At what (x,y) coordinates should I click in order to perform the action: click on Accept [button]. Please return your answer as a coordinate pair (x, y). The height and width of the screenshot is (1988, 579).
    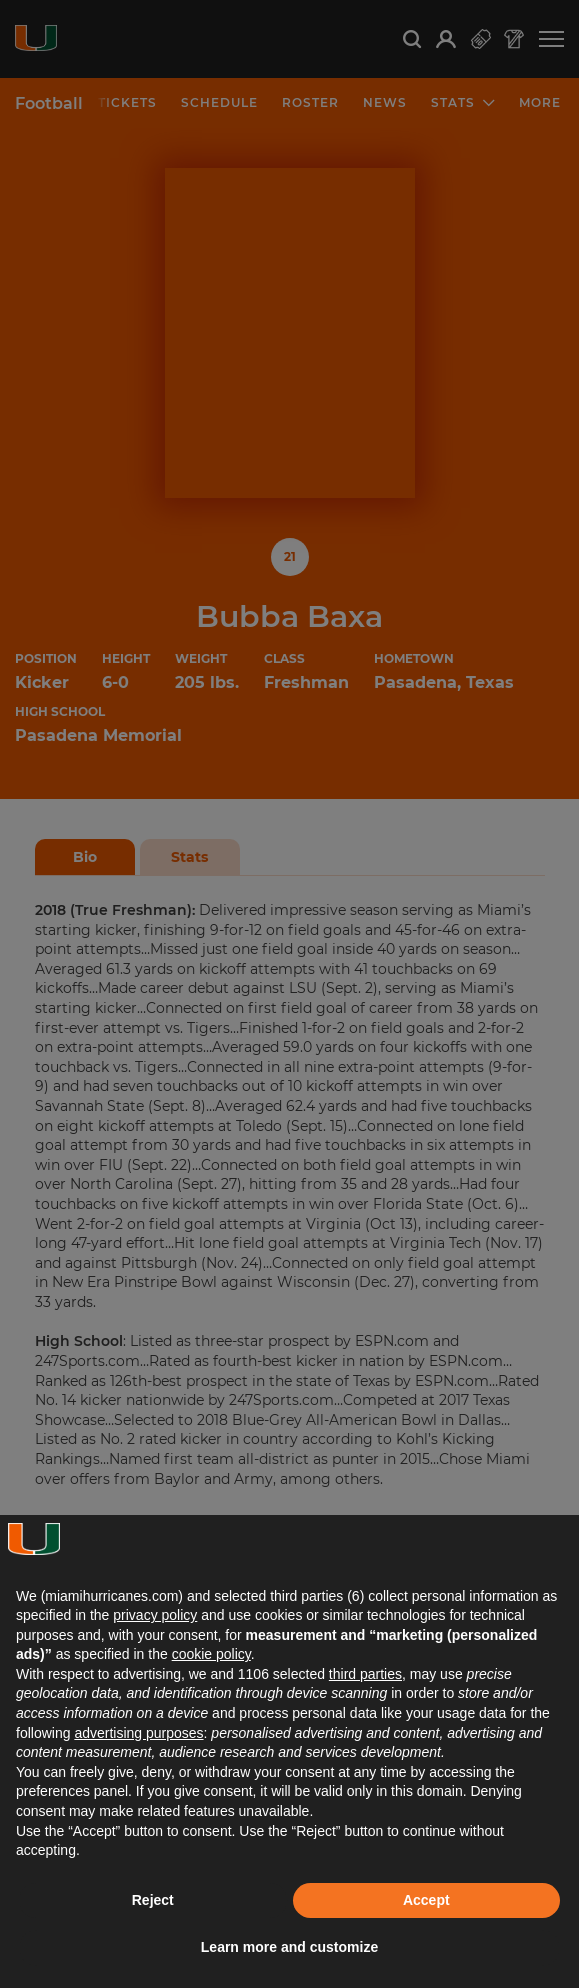
    Looking at the image, I should click on (426, 1900).